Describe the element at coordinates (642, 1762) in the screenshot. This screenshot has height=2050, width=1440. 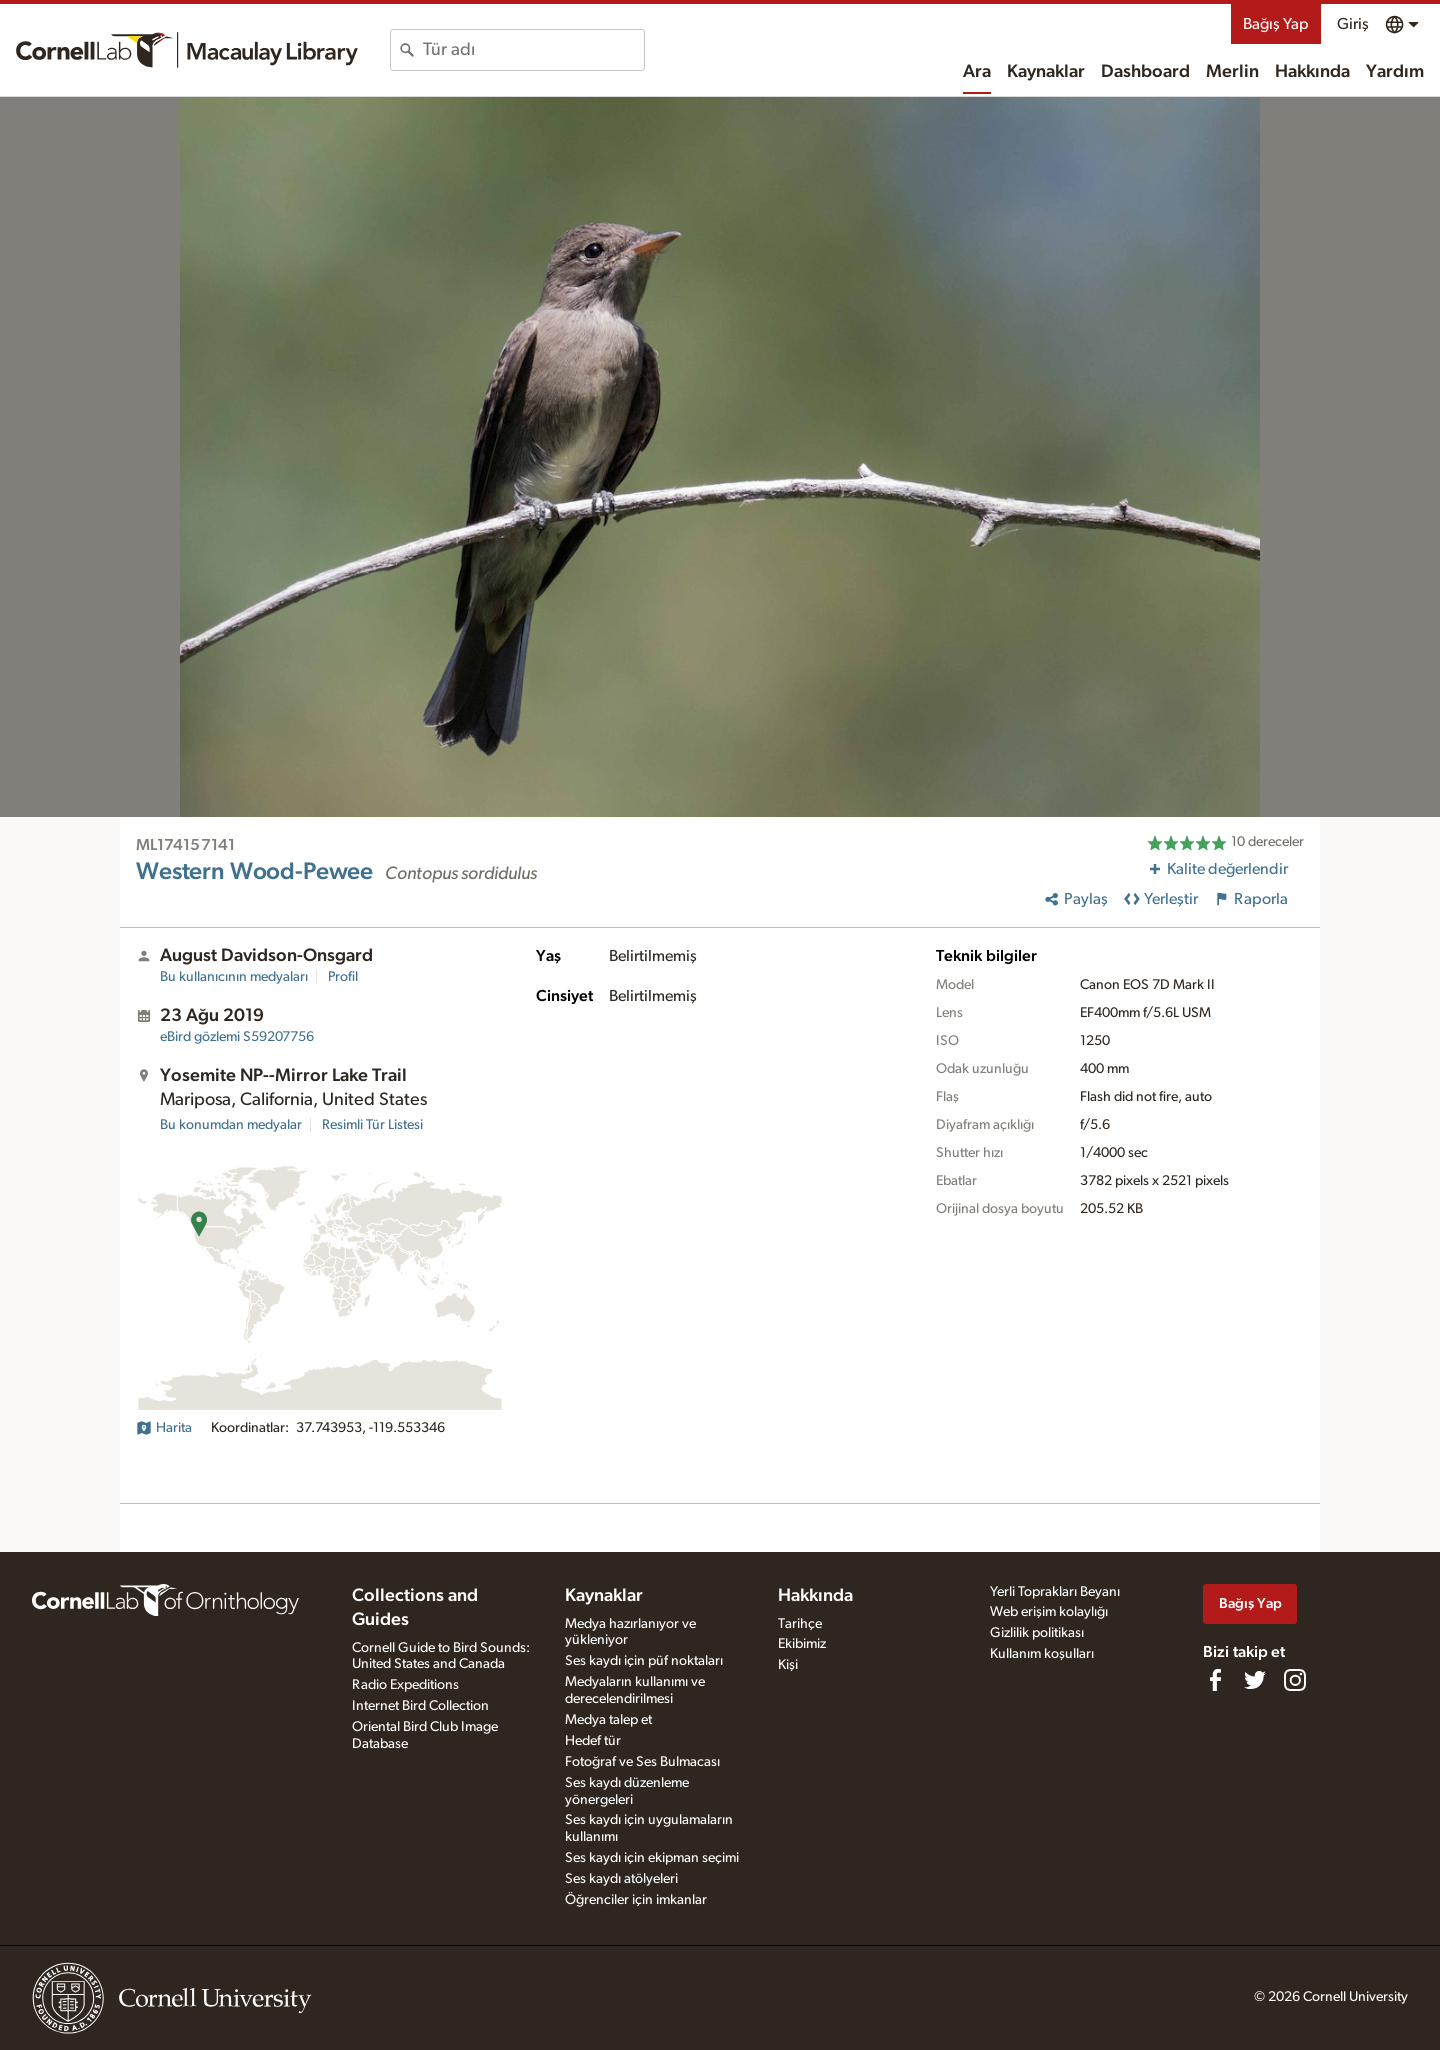
I see `Fotoğraf ve Ses Bulmacası` at that location.